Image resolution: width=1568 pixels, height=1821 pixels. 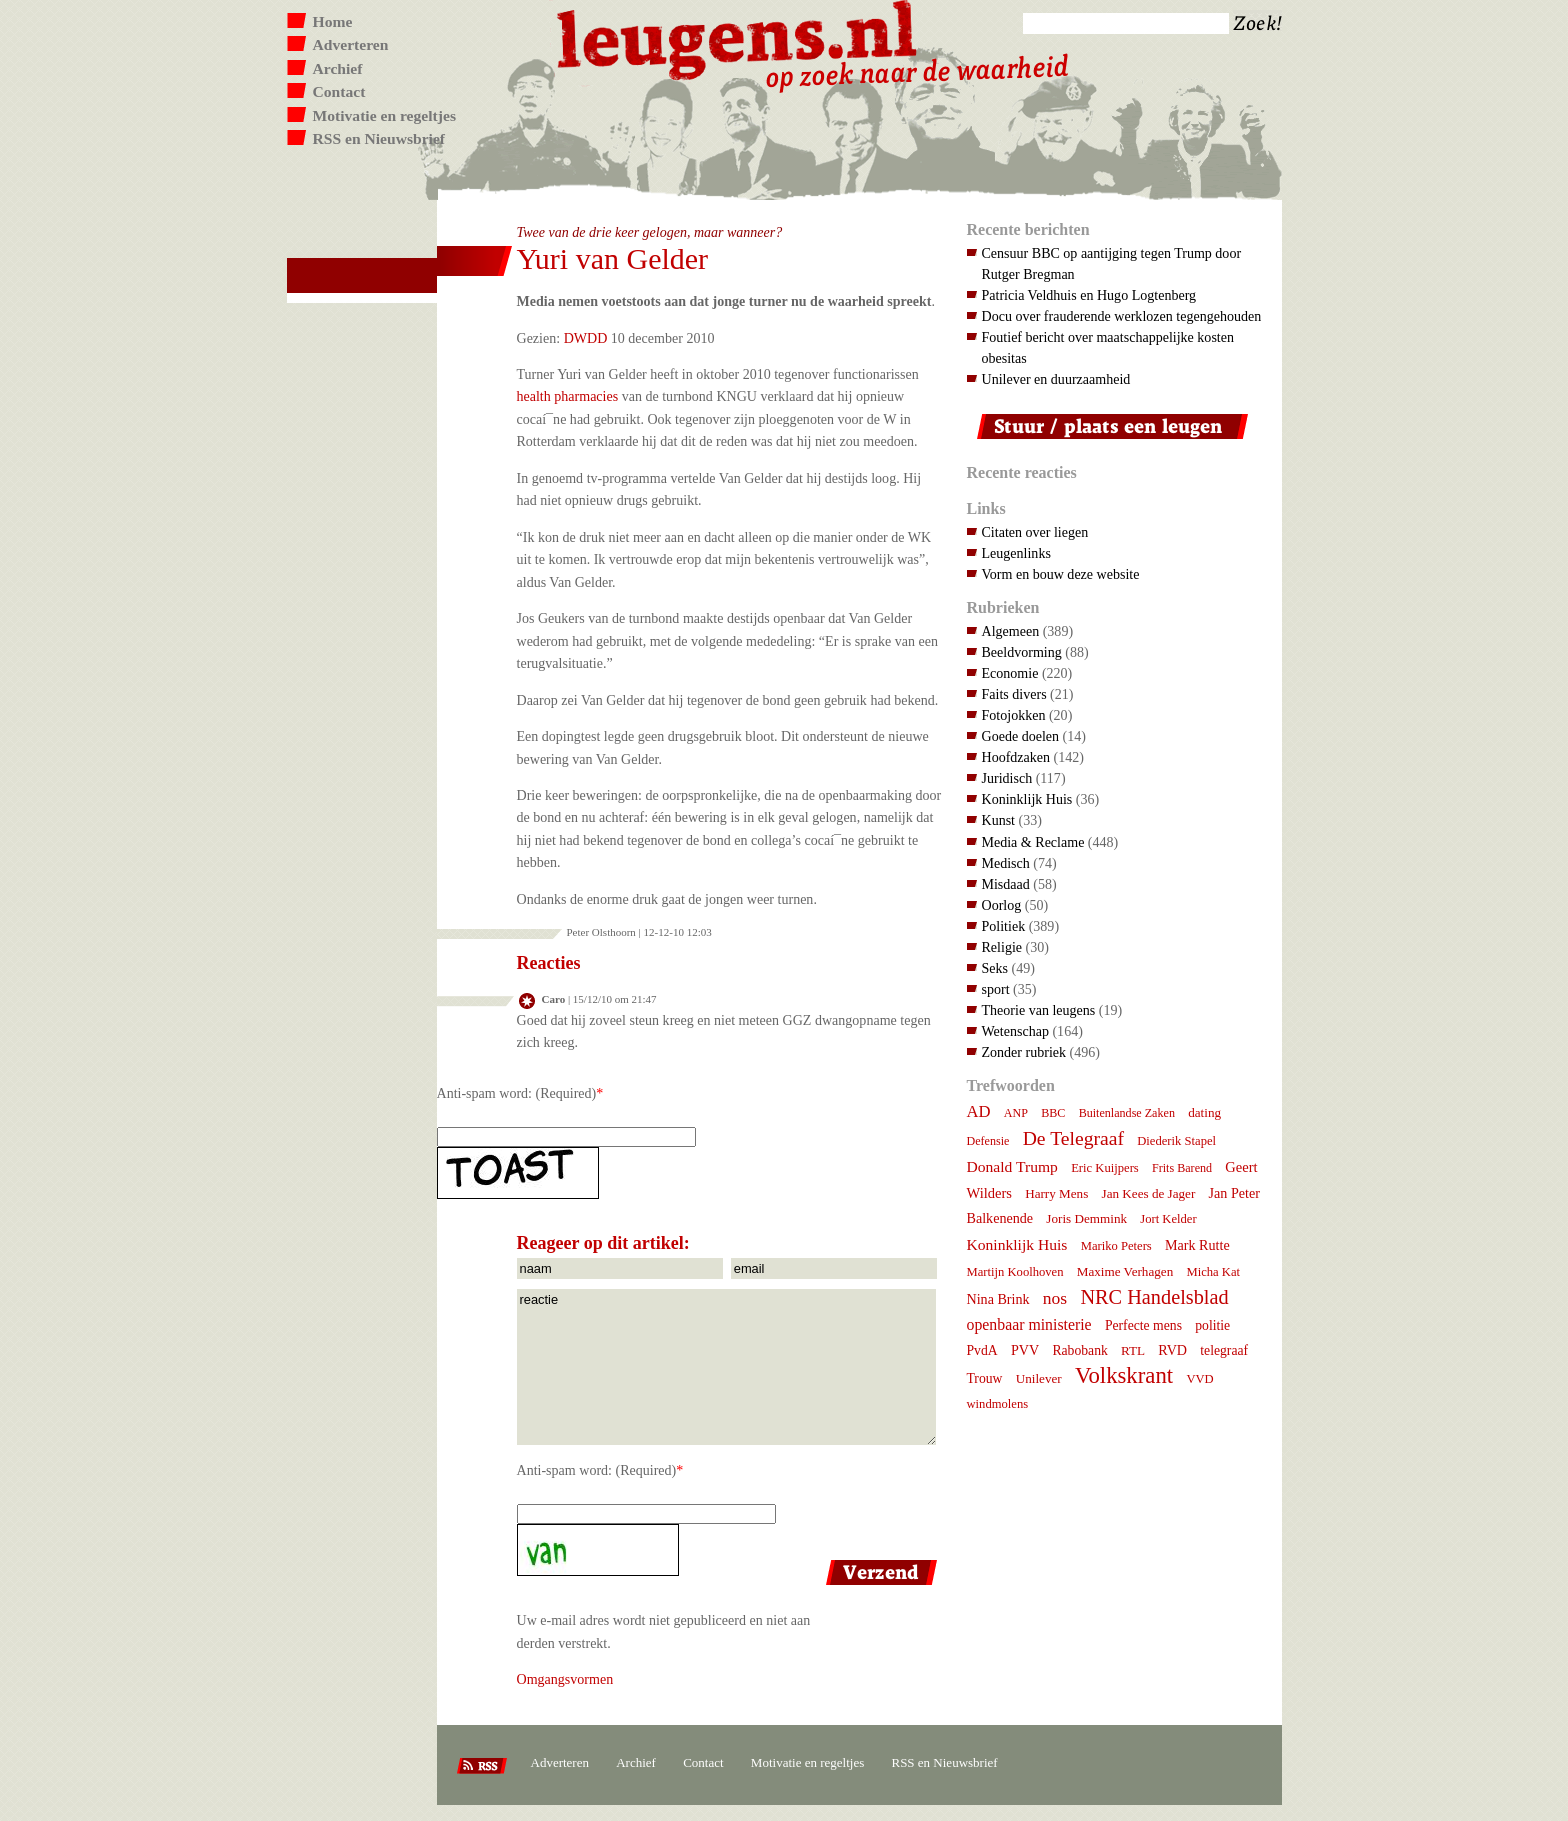 I want to click on politie [politie (9 items)], so click(x=1212, y=1325).